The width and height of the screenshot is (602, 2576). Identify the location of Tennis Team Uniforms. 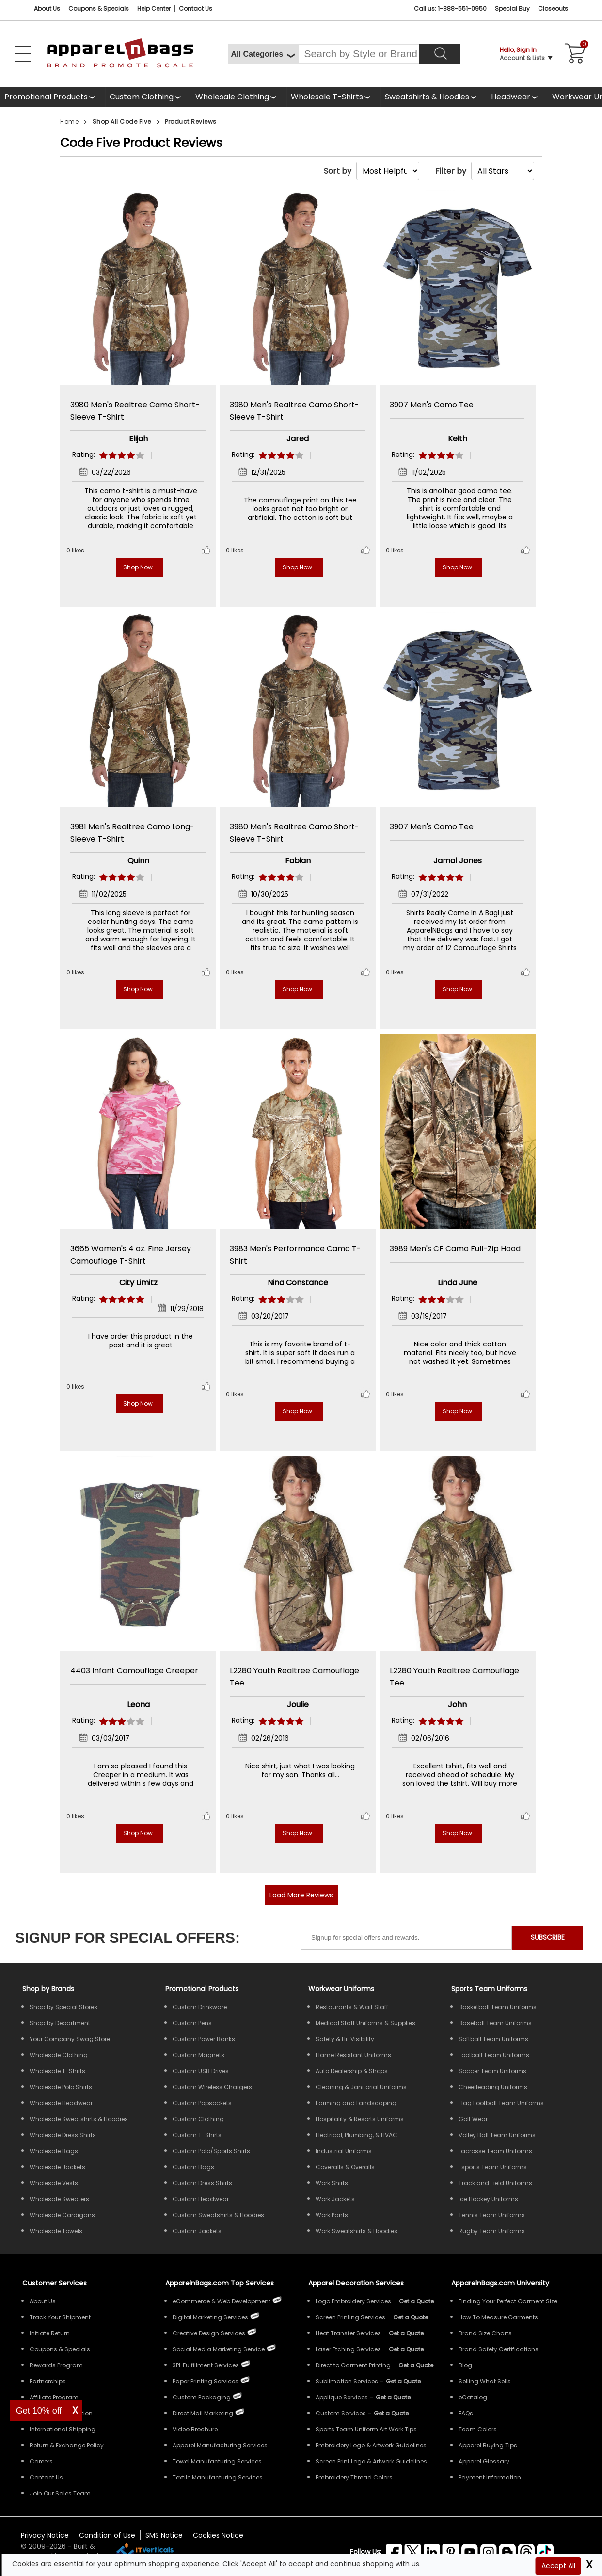
(492, 2215).